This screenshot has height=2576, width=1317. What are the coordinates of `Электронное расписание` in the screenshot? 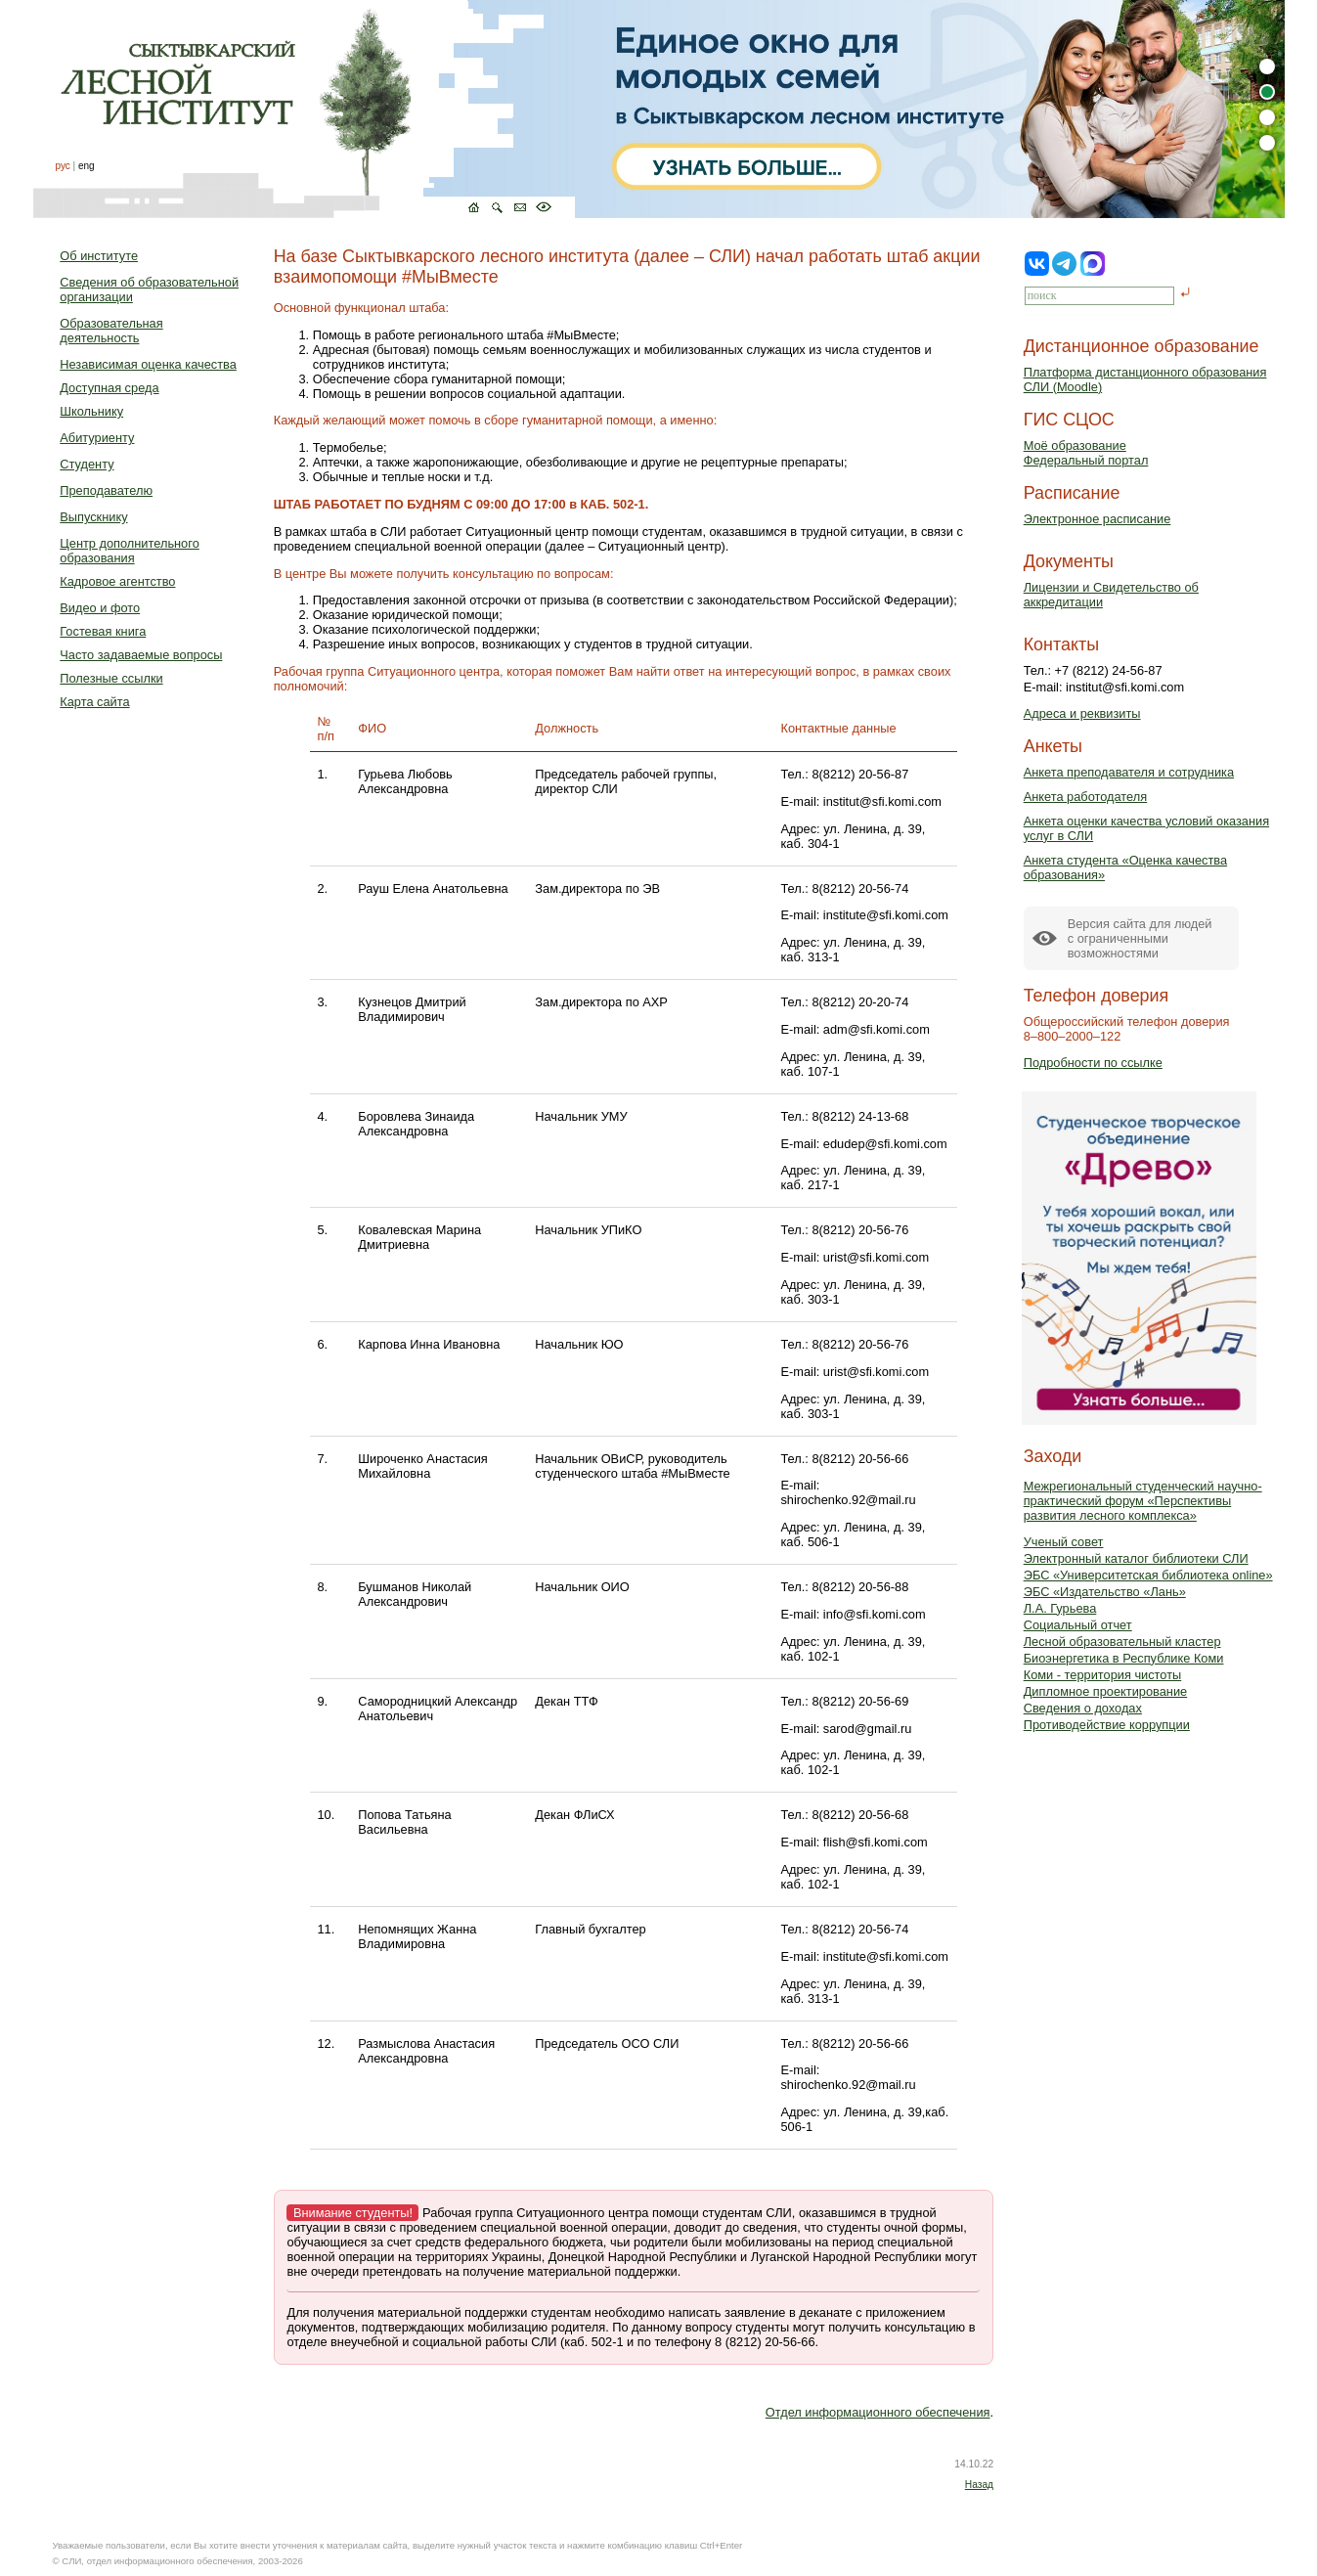 It's located at (1097, 518).